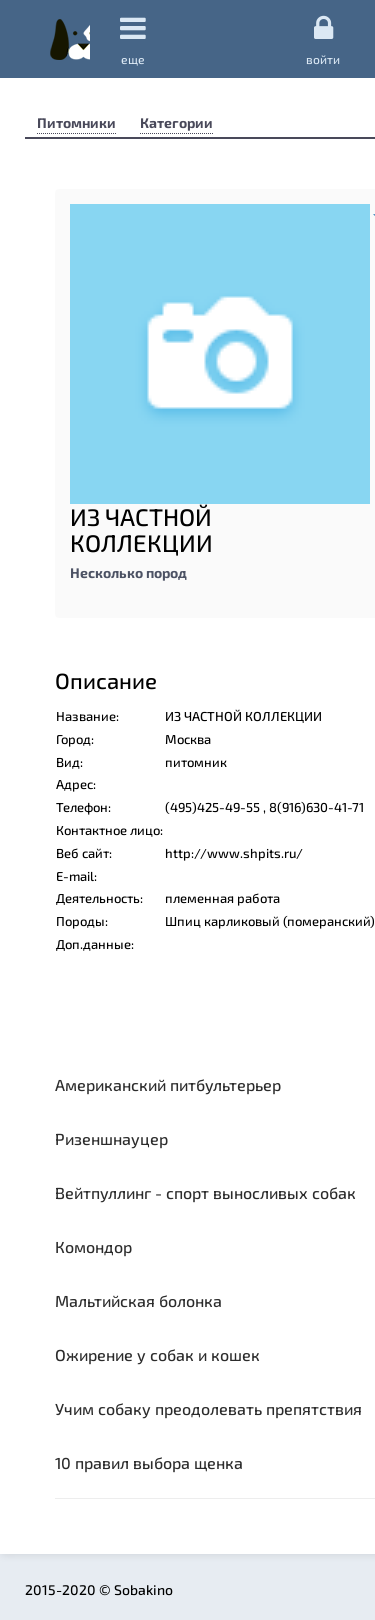  Describe the element at coordinates (76, 122) in the screenshot. I see `Питомники` at that location.